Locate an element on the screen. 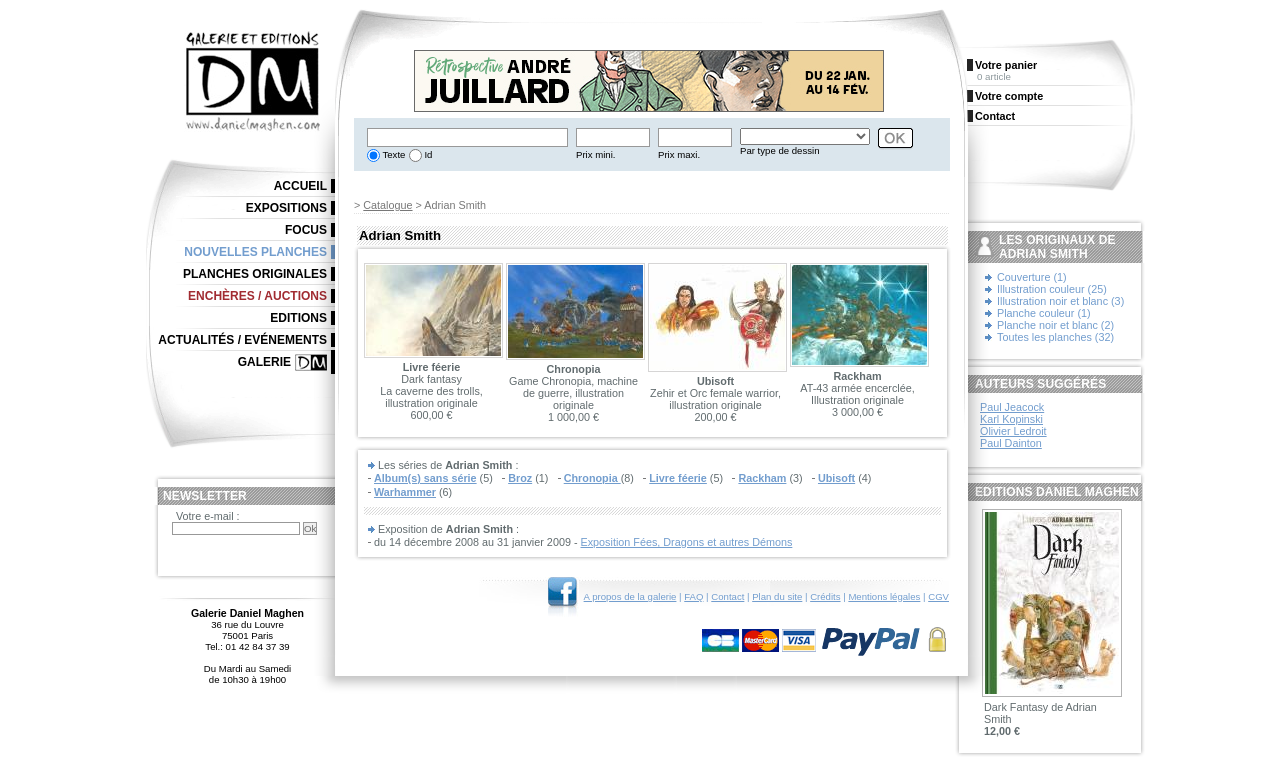 Image resolution: width=1288 pixels, height=757 pixels. Illustration couleur (25) is located at coordinates (1052, 289).